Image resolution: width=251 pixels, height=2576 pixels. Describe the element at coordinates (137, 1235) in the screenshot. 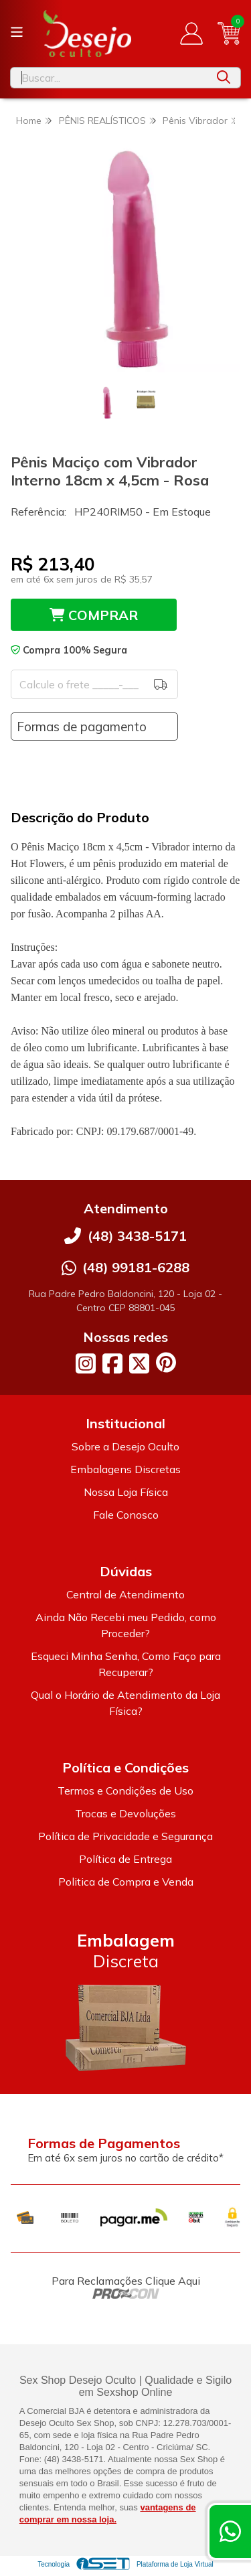

I see `(48) 3438-5171` at that location.